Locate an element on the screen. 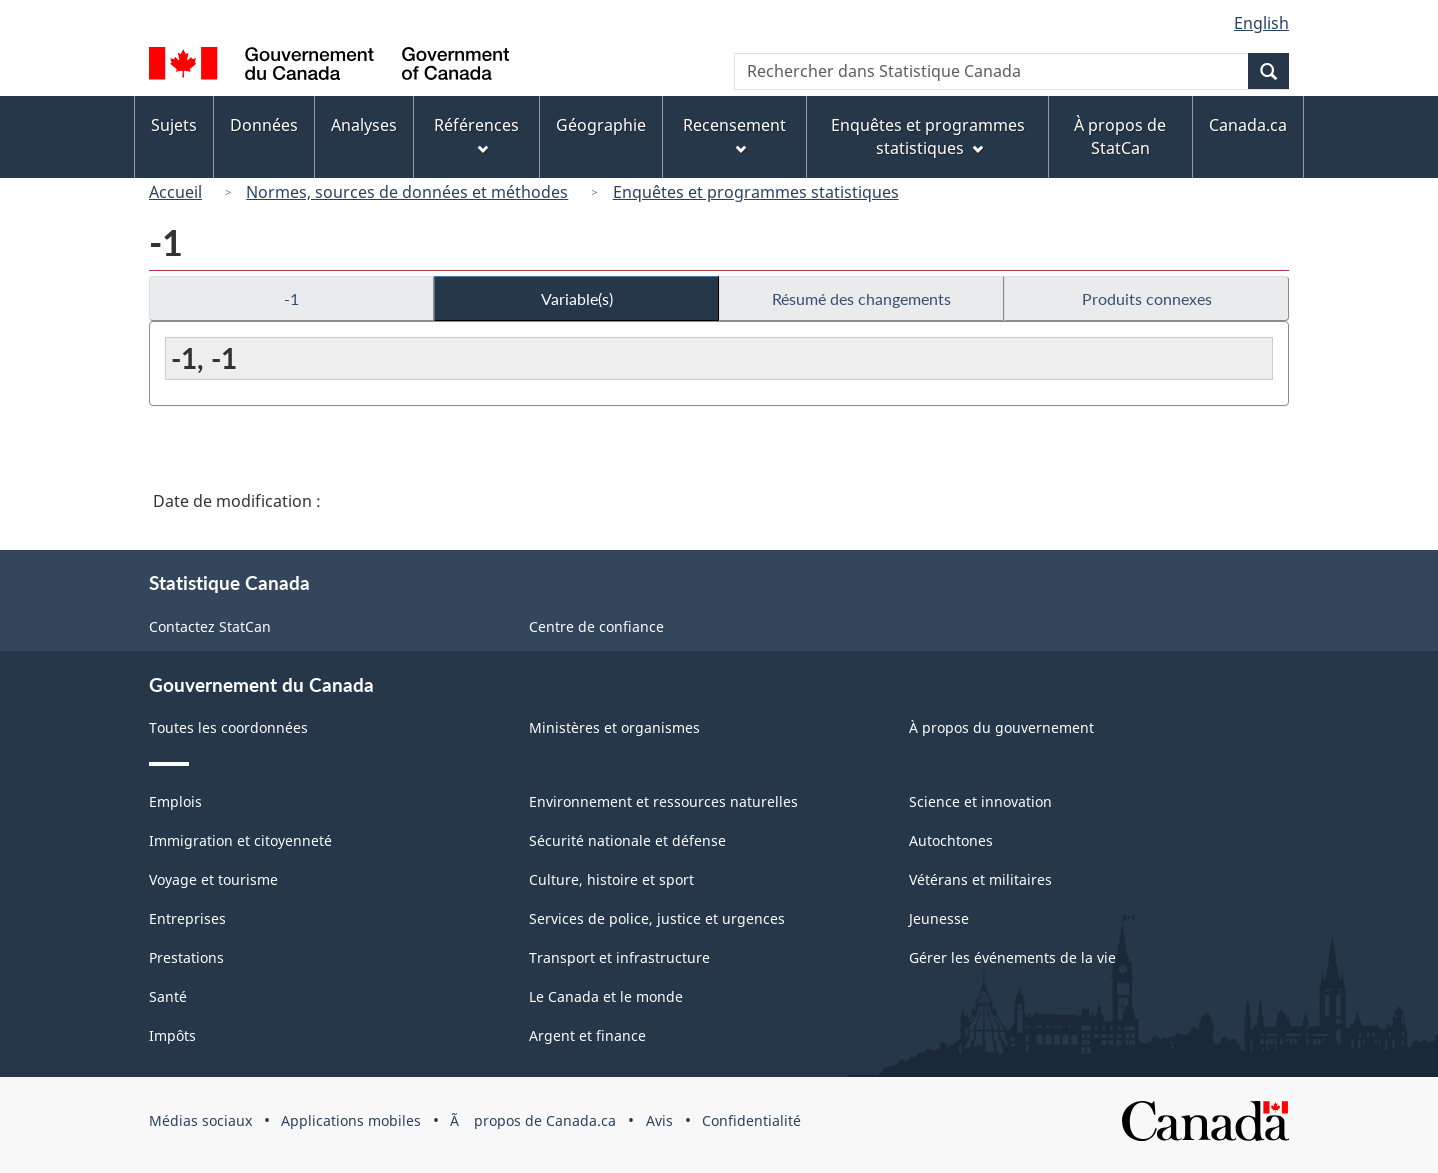 The height and width of the screenshot is (1173, 1438). Culture, histoire et sport is located at coordinates (611, 879).